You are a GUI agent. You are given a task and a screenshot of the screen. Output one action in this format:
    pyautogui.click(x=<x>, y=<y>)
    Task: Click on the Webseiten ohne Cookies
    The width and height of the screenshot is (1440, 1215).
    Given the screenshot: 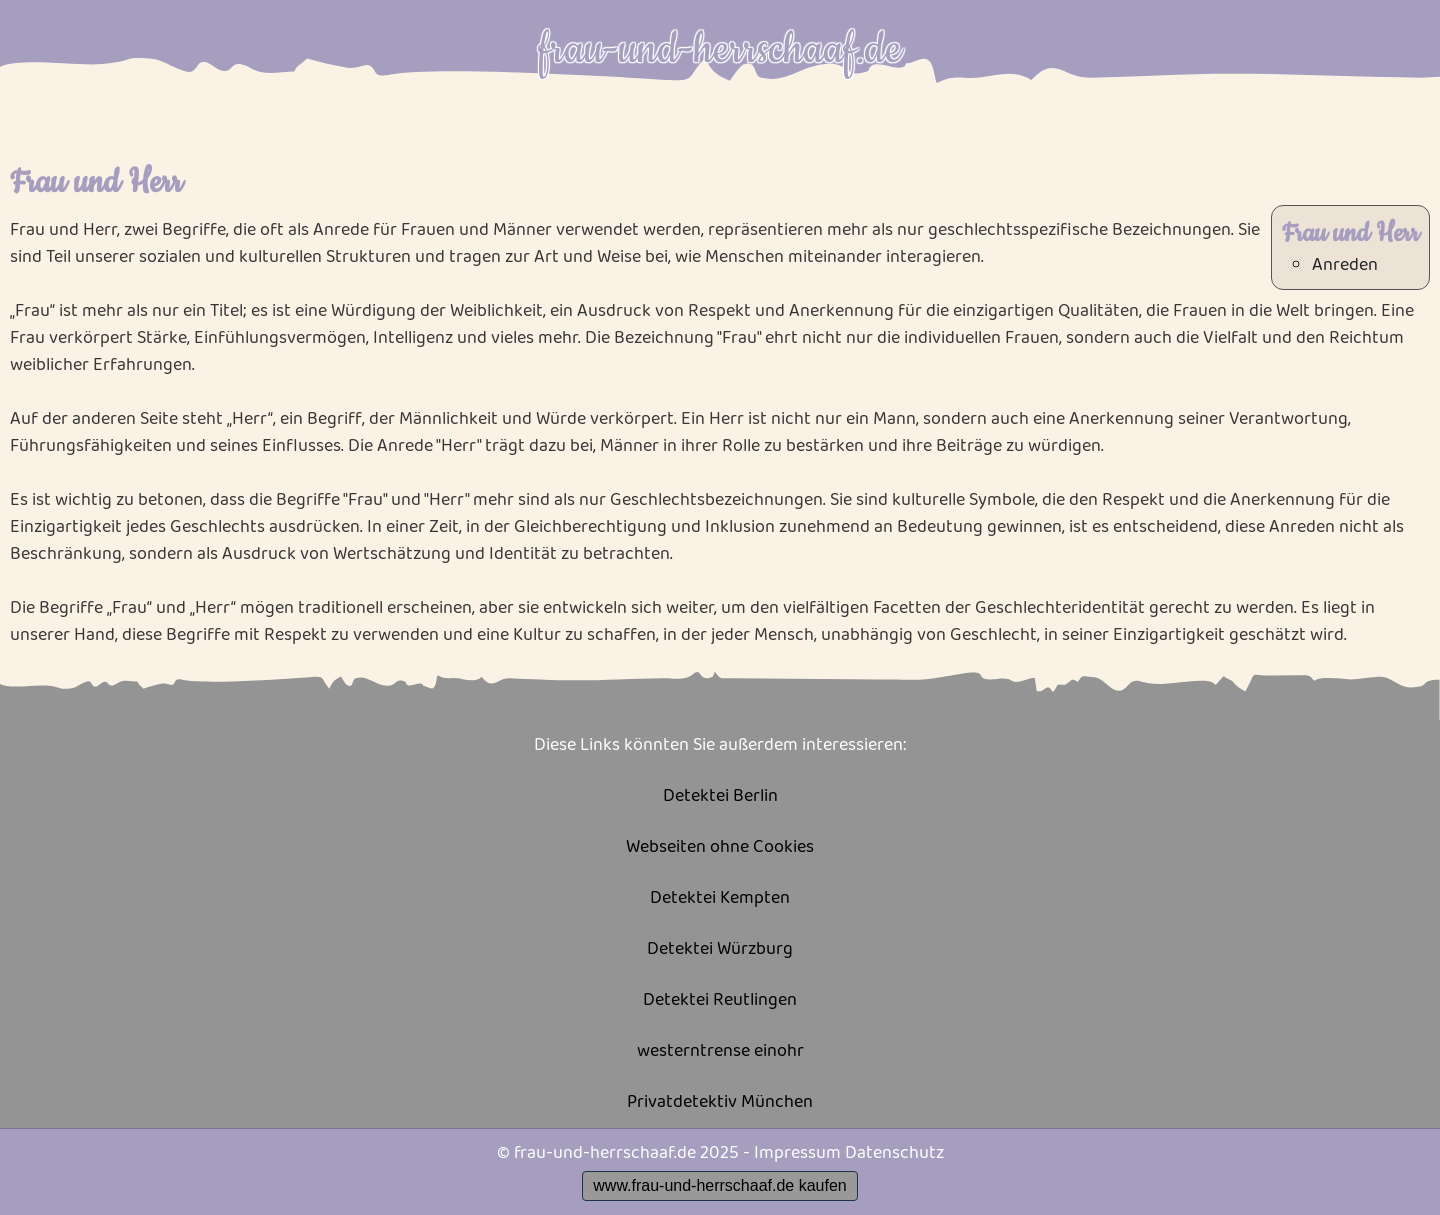 What is the action you would take?
    pyautogui.click(x=720, y=847)
    